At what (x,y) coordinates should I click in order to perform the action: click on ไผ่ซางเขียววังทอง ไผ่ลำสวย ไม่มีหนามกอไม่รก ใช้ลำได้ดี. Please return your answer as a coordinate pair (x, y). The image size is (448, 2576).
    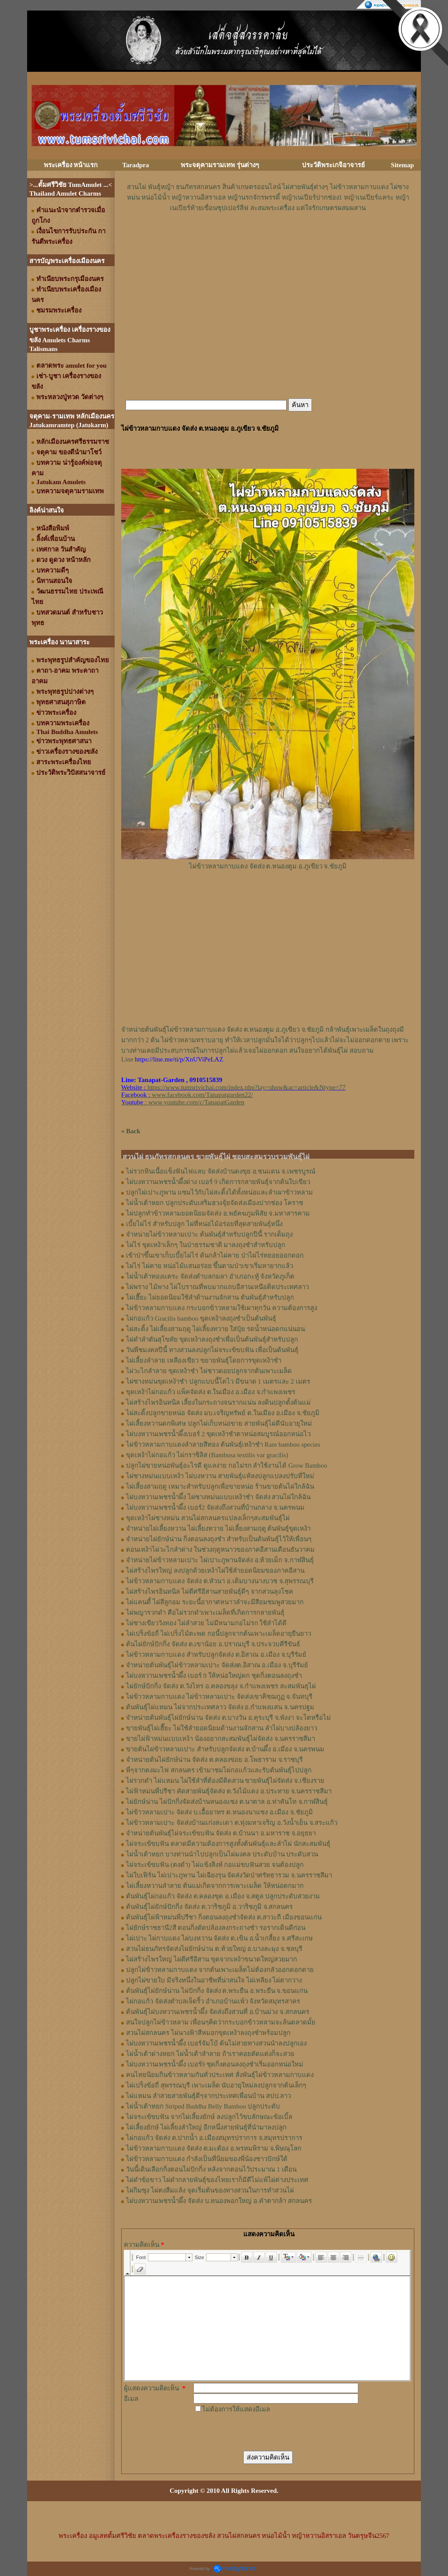
    Looking at the image, I should click on (206, 1623).